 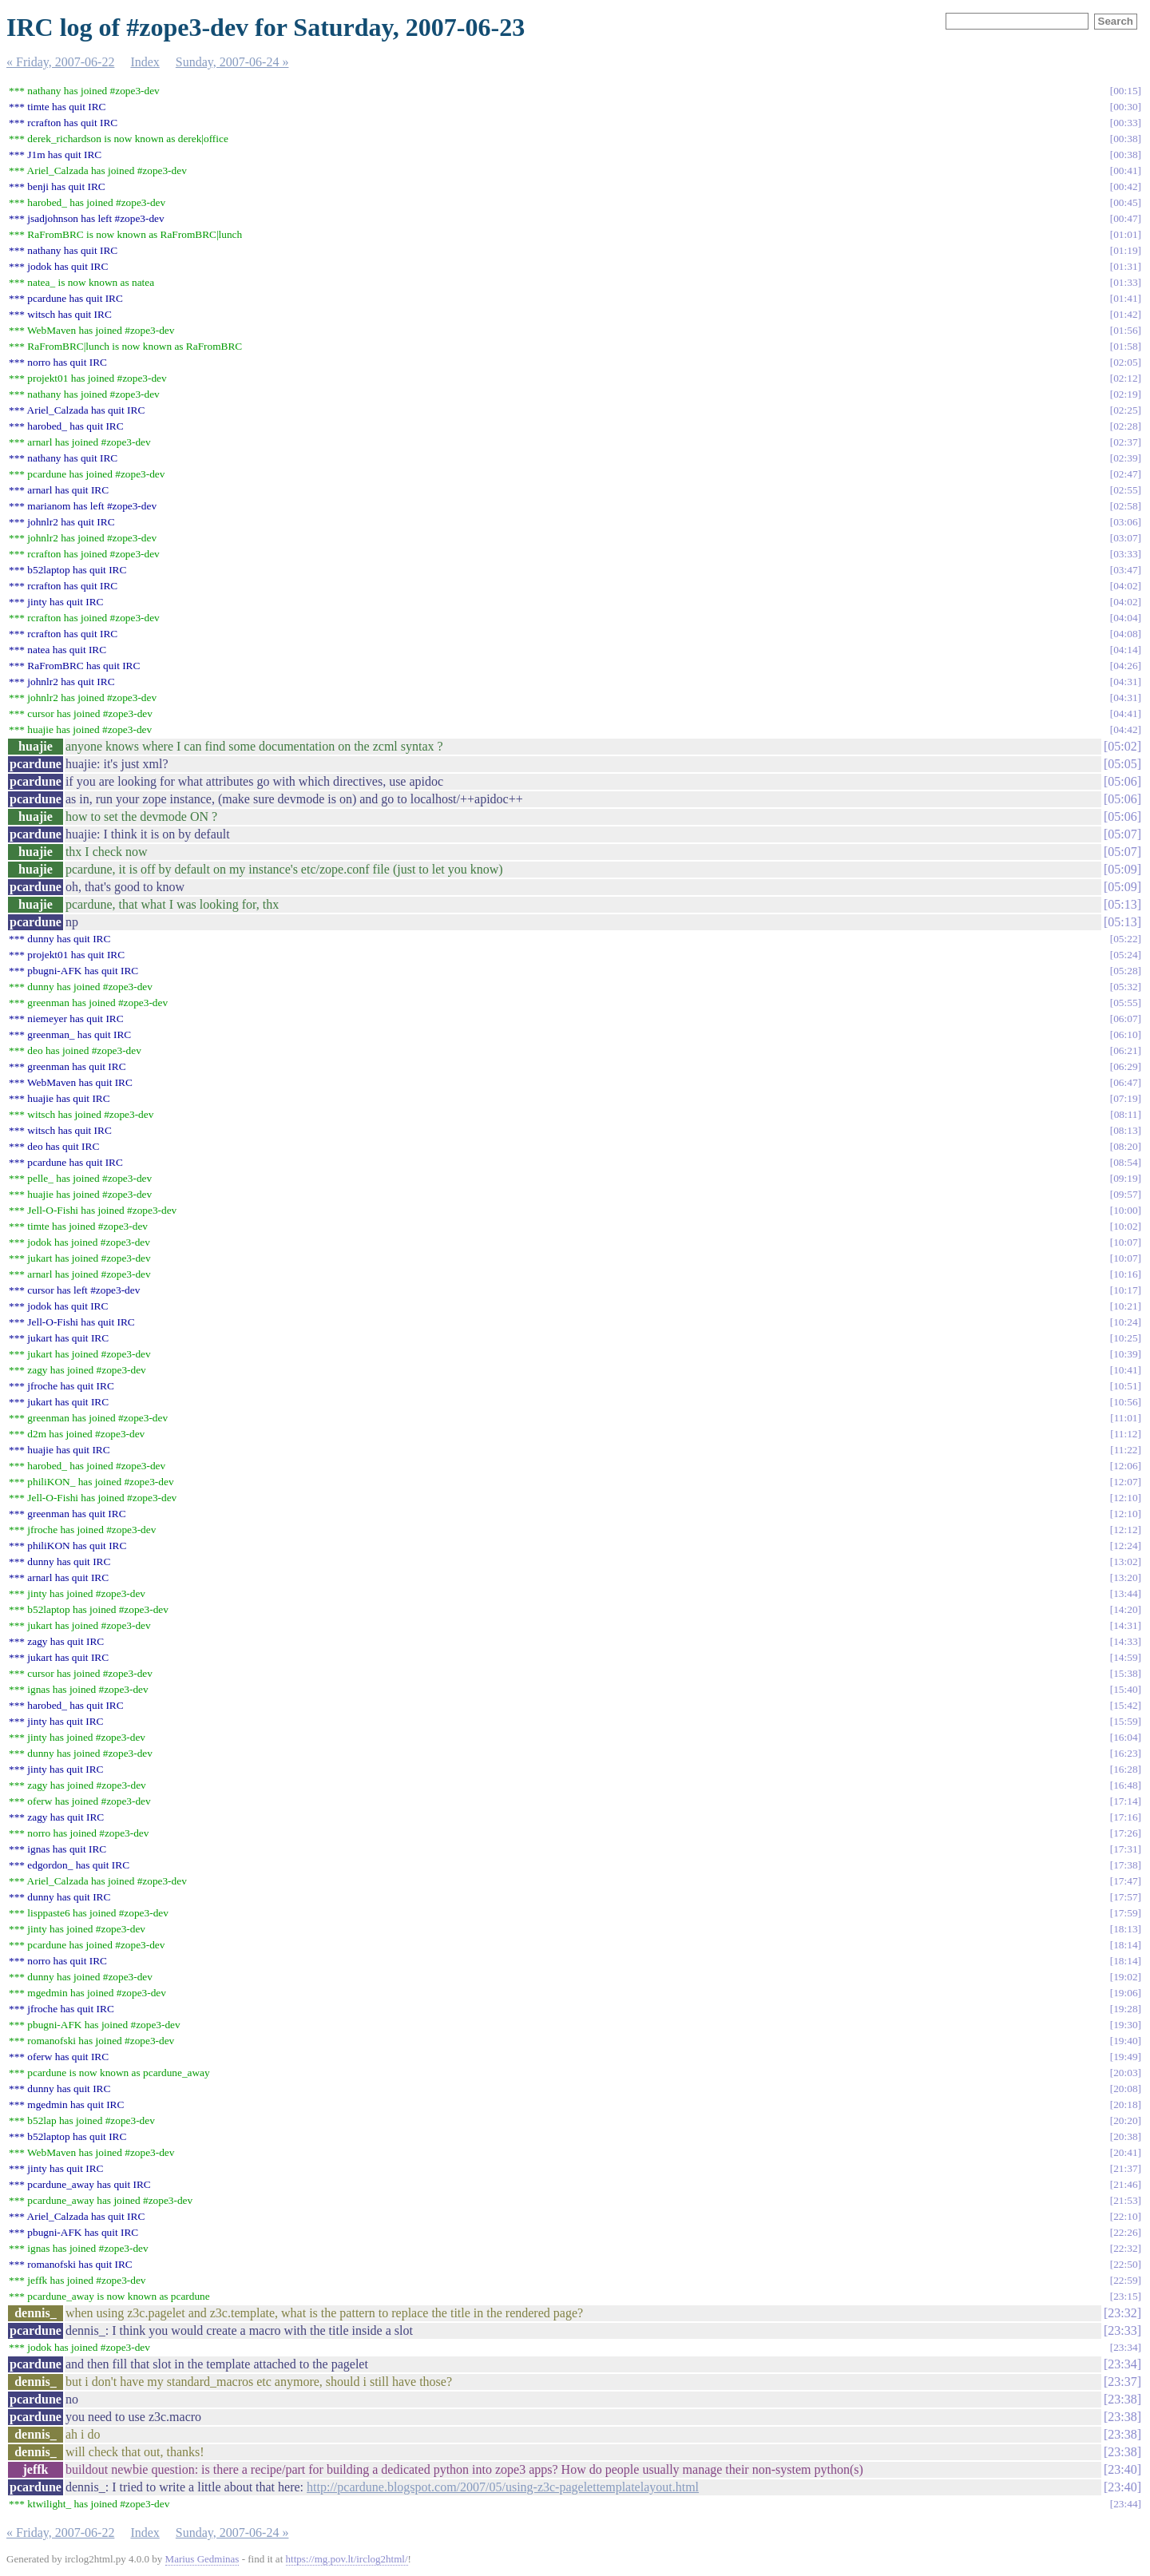 What do you see at coordinates (1125, 1737) in the screenshot?
I see `16:04` at bounding box center [1125, 1737].